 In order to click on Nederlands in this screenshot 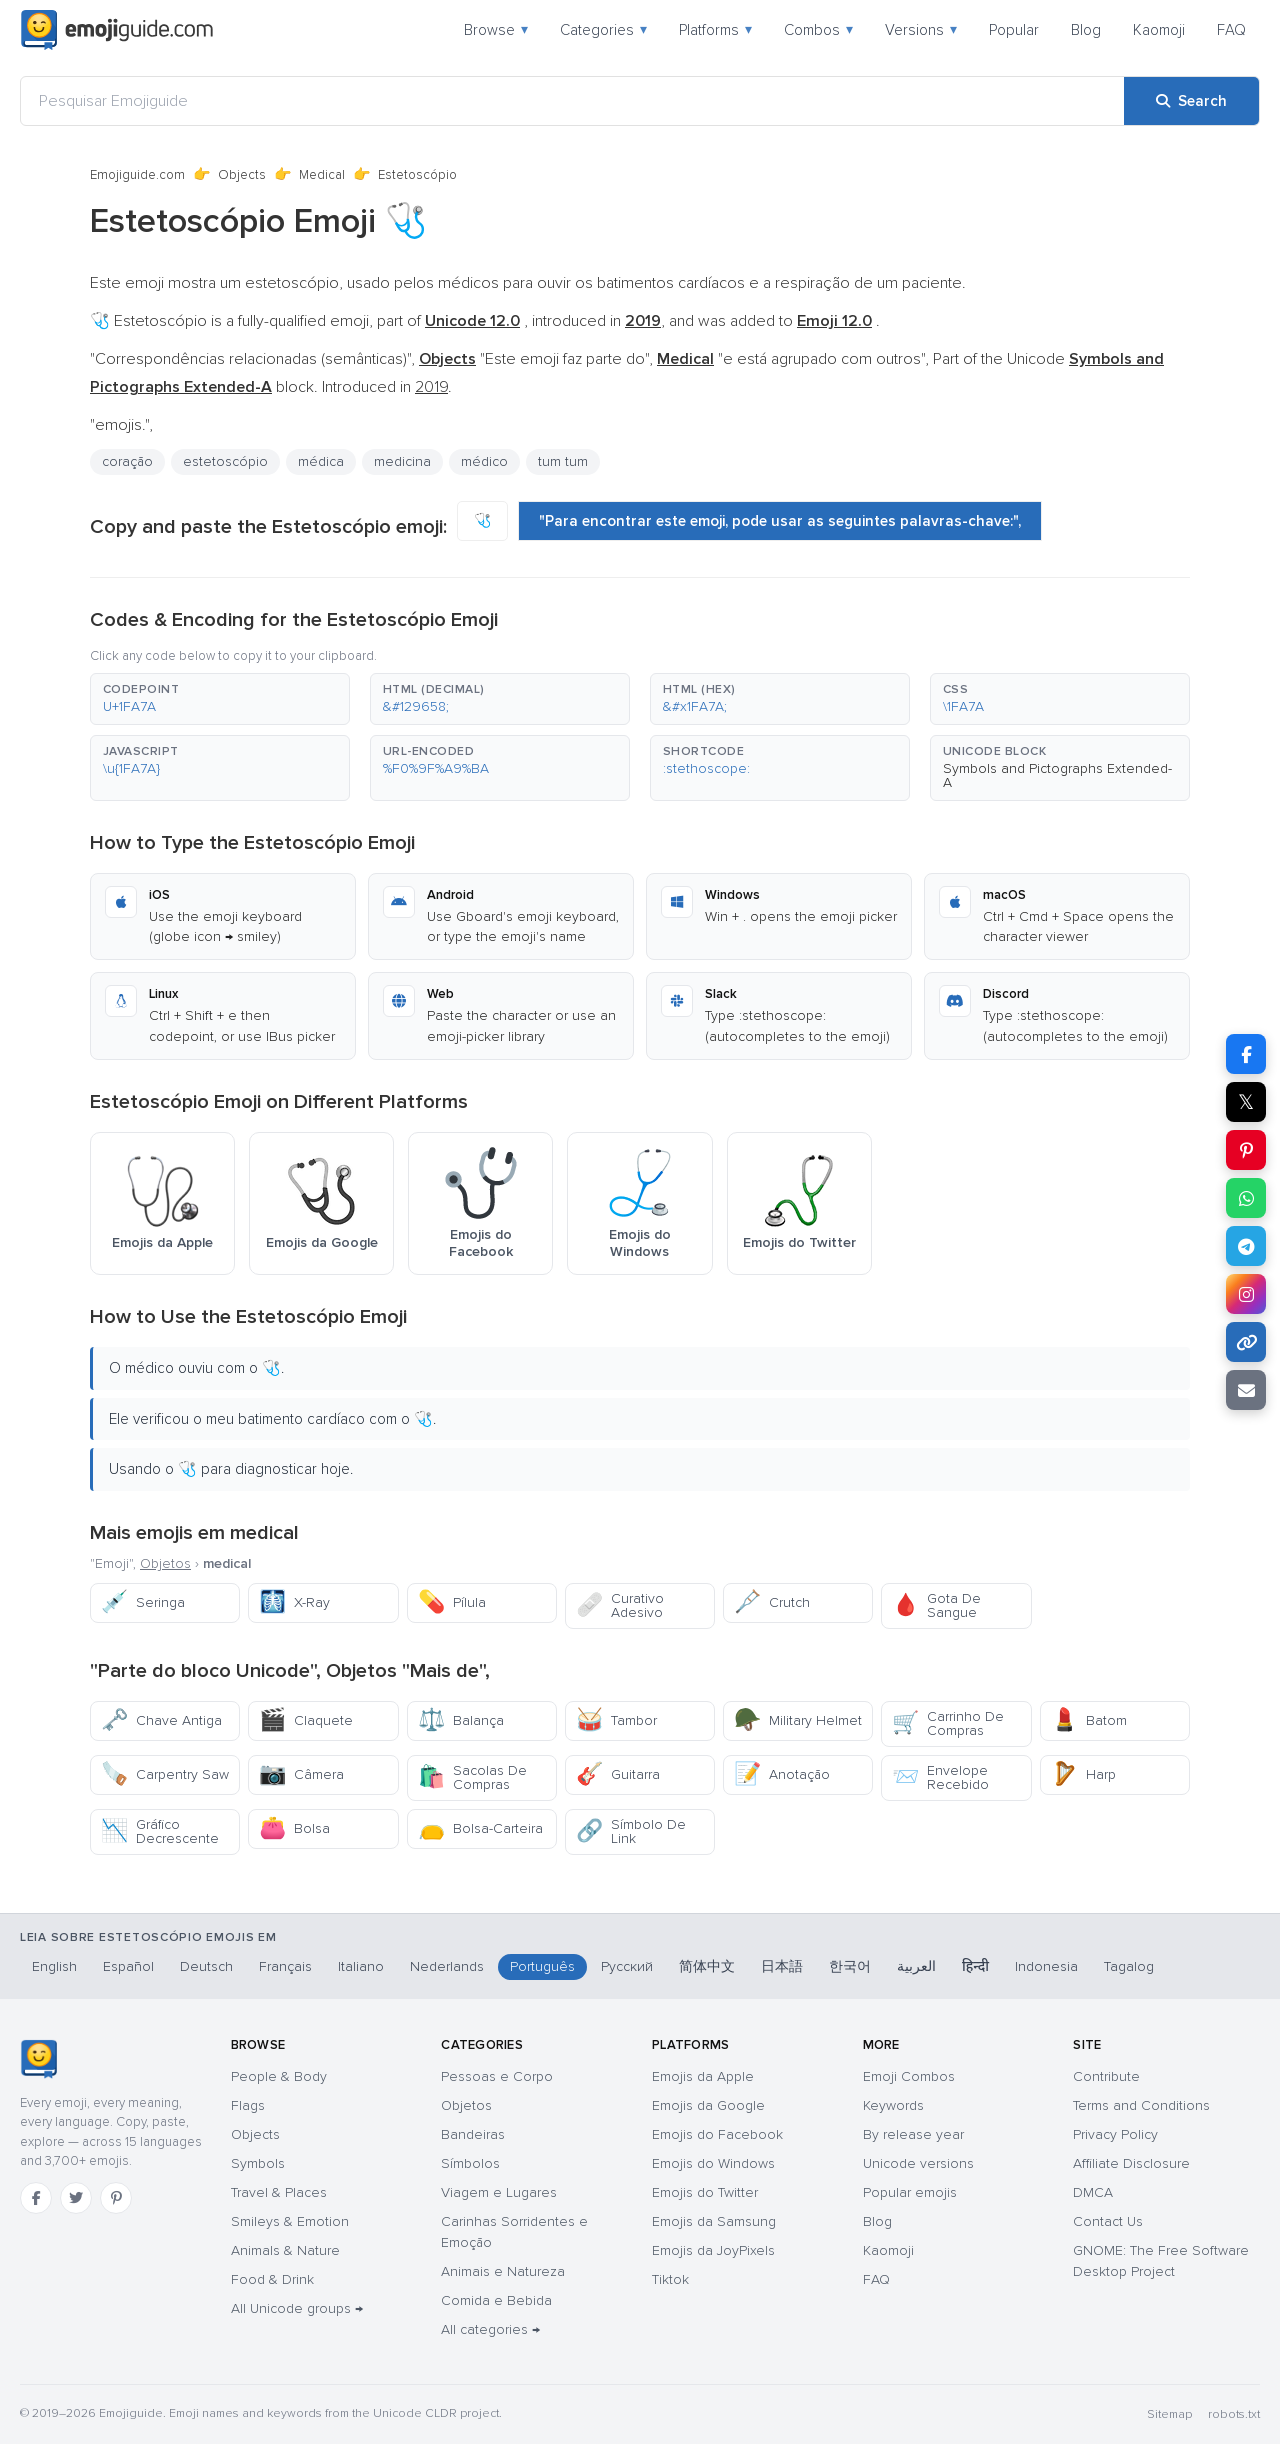, I will do `click(447, 1966)`.